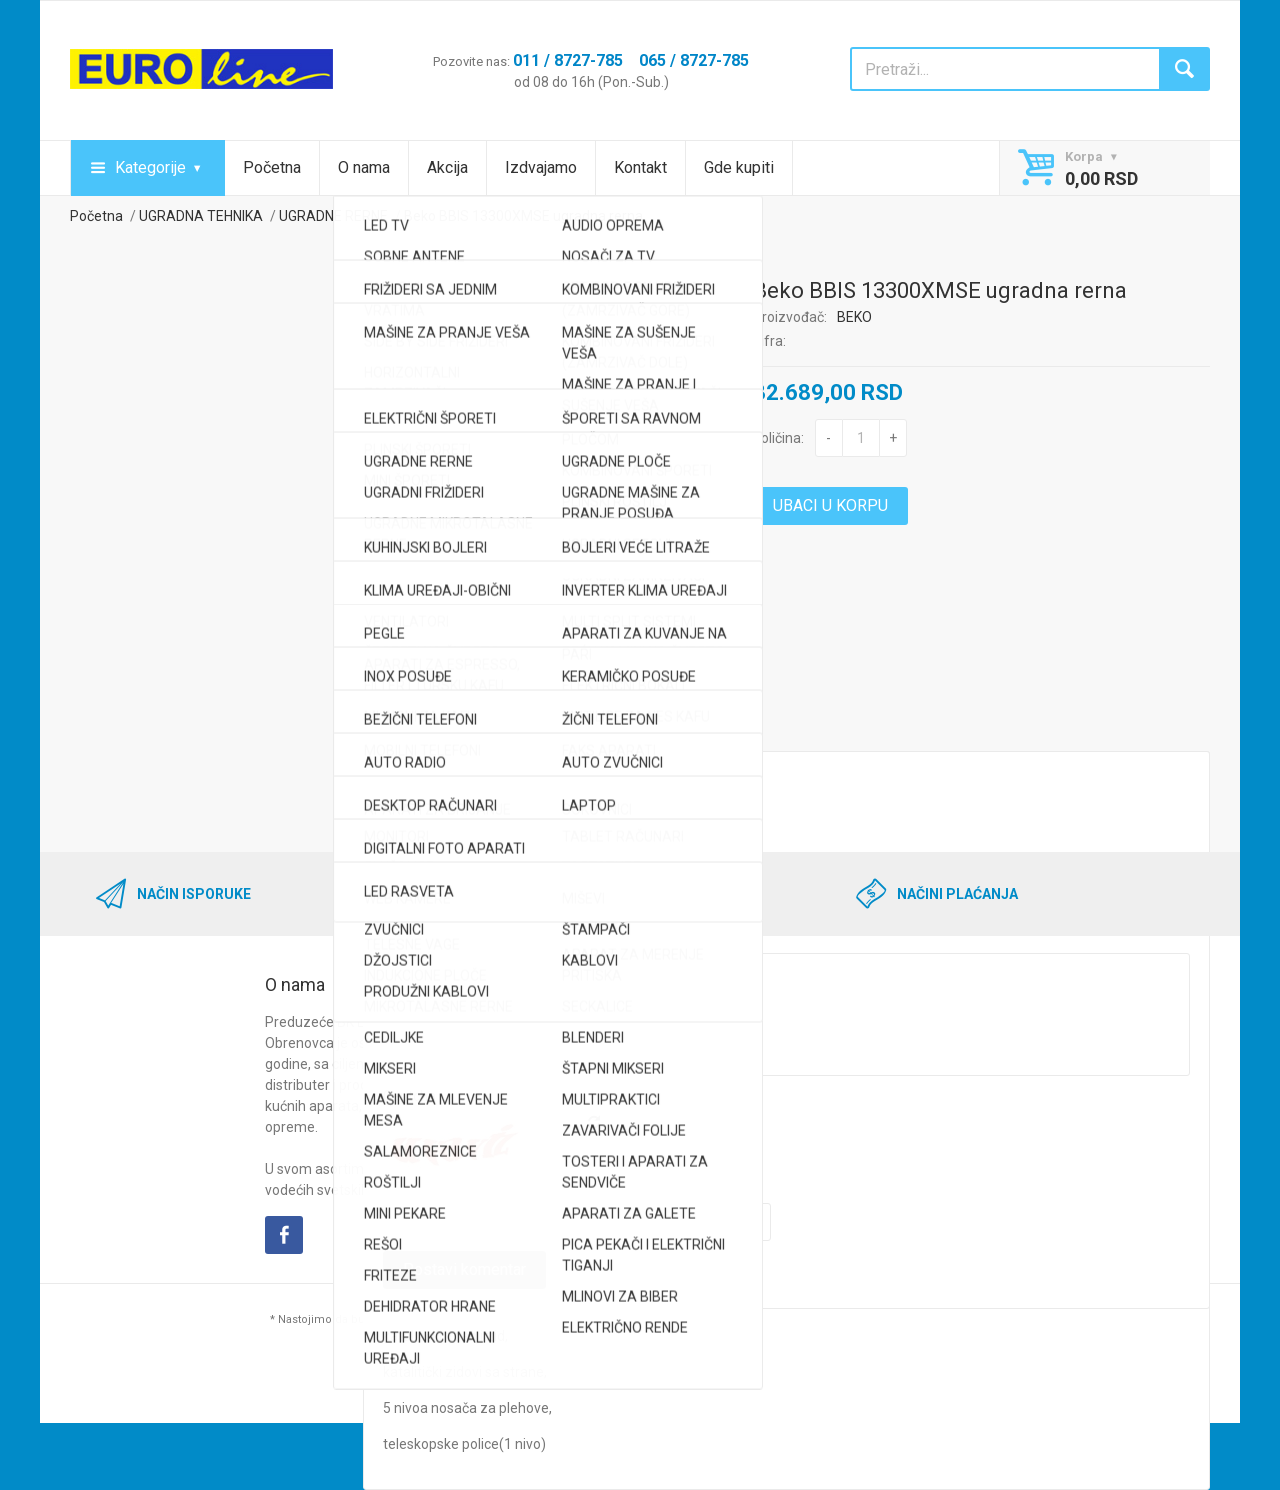 This screenshot has height=1490, width=1280. What do you see at coordinates (409, 1096) in the screenshot?
I see `Captcha` at bounding box center [409, 1096].